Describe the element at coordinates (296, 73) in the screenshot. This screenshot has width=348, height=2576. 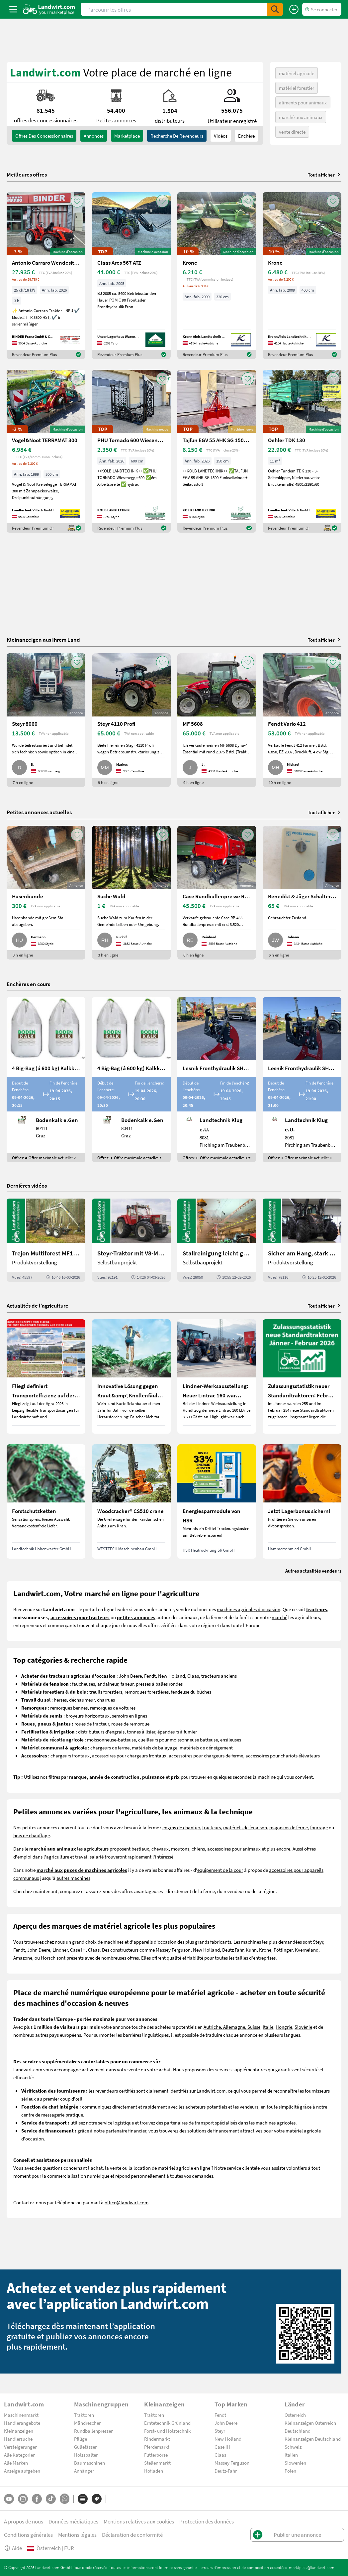
I see `matériel agricole` at that location.